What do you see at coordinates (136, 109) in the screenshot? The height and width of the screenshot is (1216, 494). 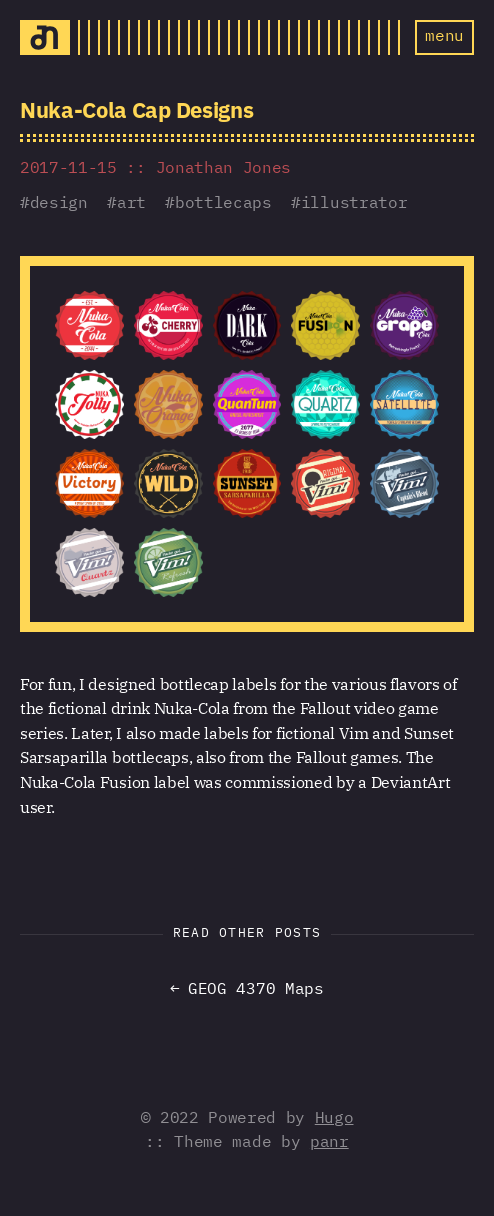 I see `Nuka-Cola Cap Designs` at bounding box center [136, 109].